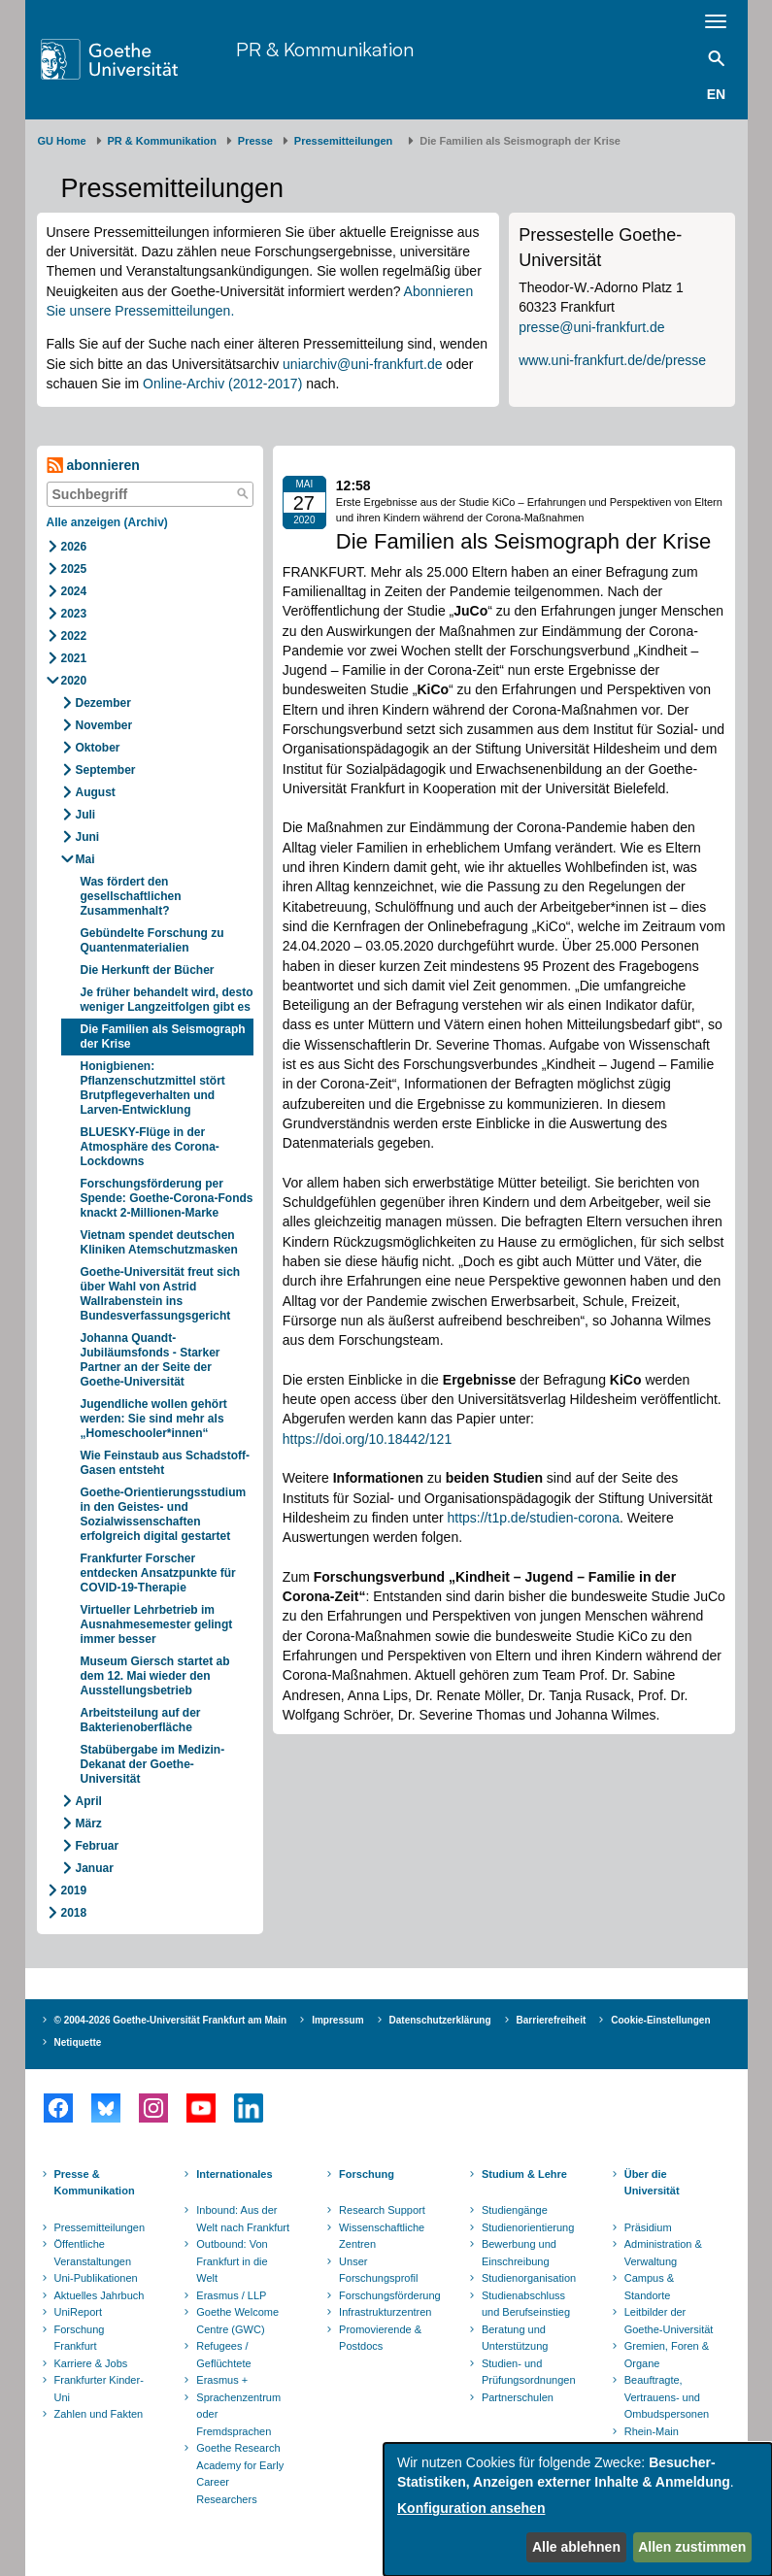 The height and width of the screenshot is (2576, 772). Describe the element at coordinates (237, 2320) in the screenshot. I see `Goethe Welcome Centre (GWC)` at that location.